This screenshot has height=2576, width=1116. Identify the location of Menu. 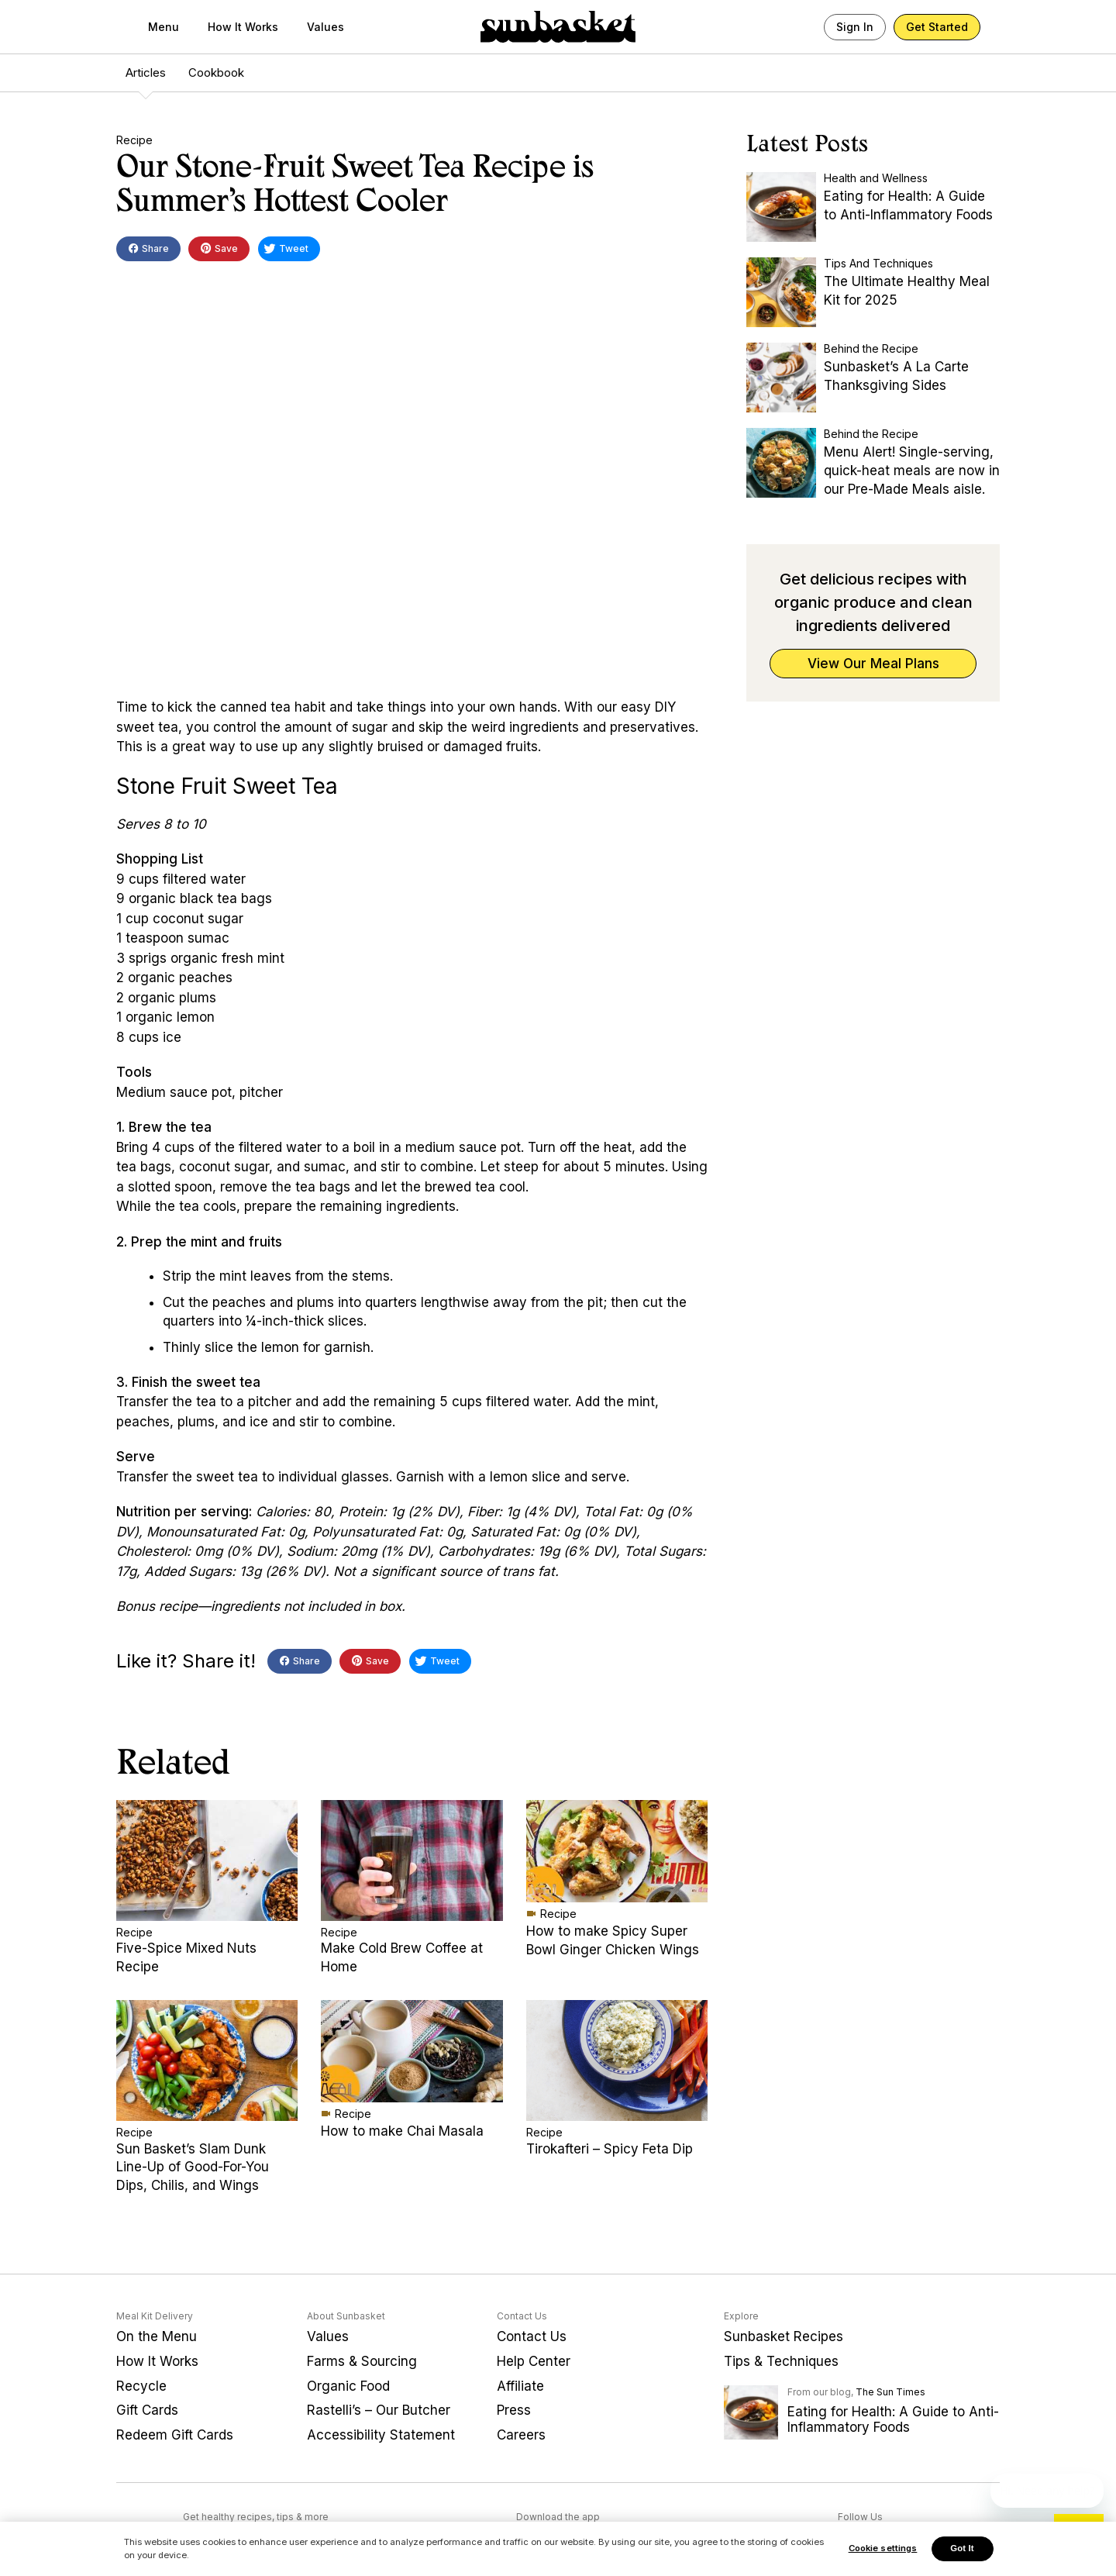
(163, 26).